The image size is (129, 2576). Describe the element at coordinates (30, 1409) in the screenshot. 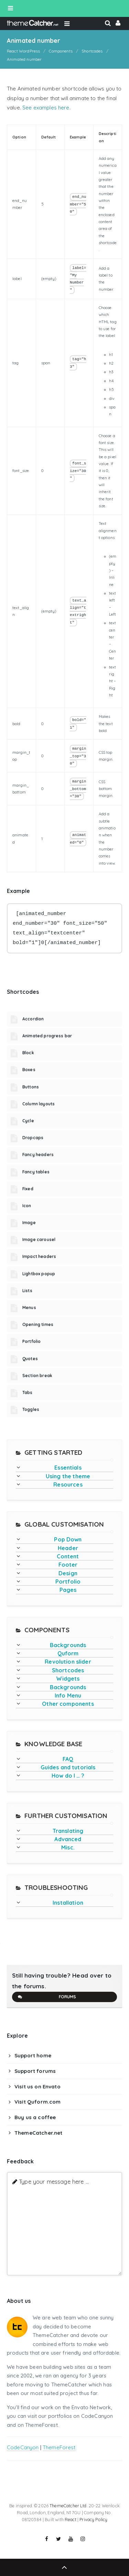

I see `Toggles` at that location.